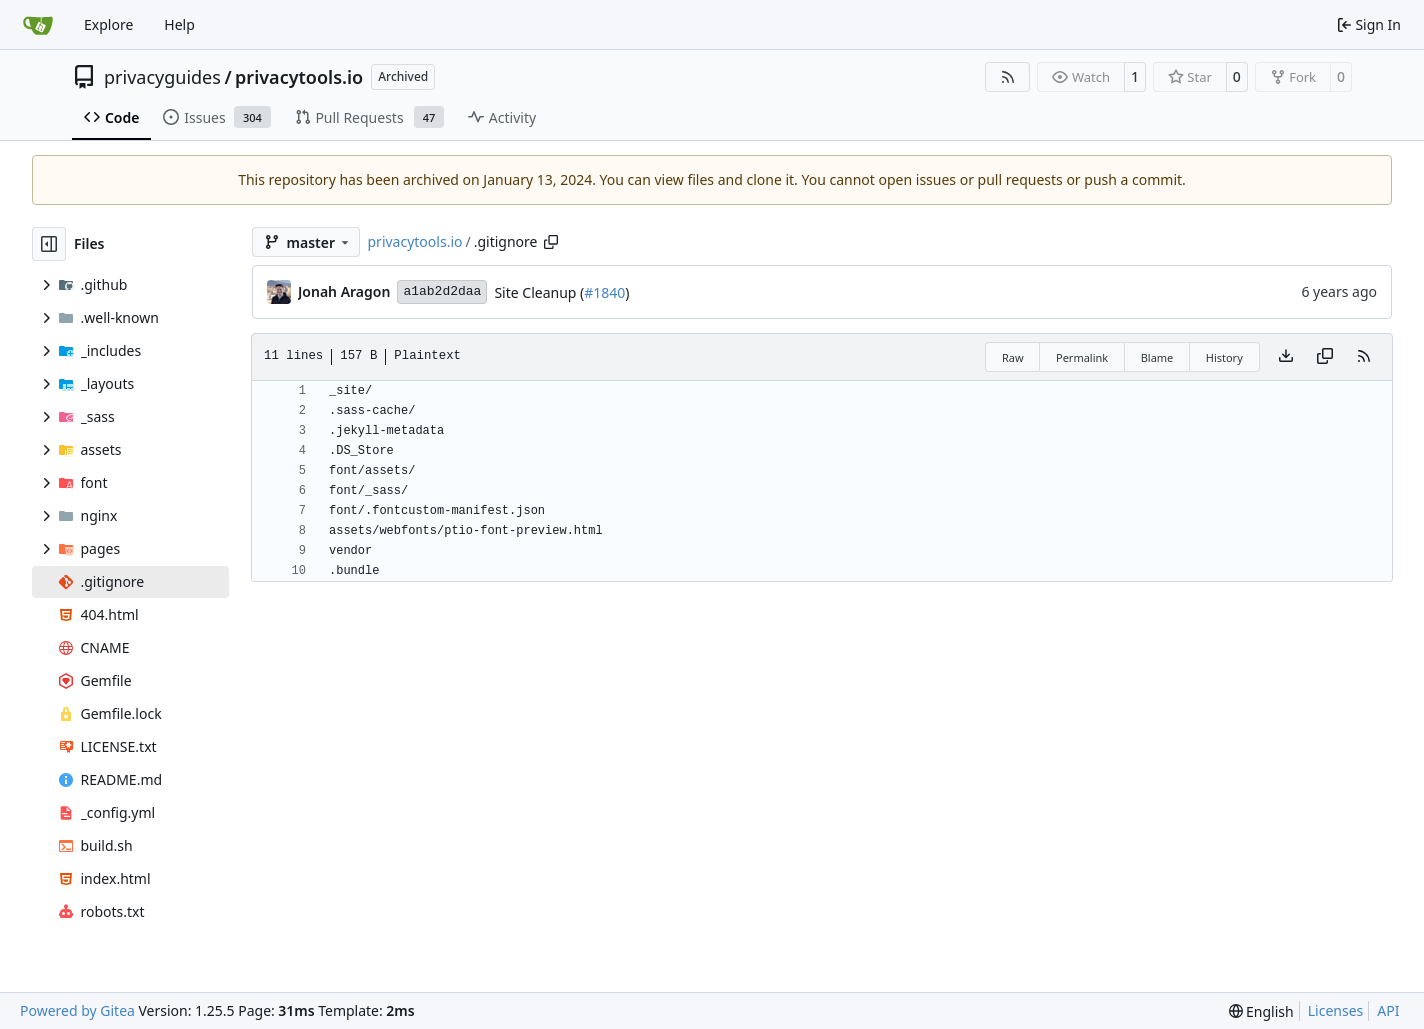  I want to click on API, so click(1388, 1010).